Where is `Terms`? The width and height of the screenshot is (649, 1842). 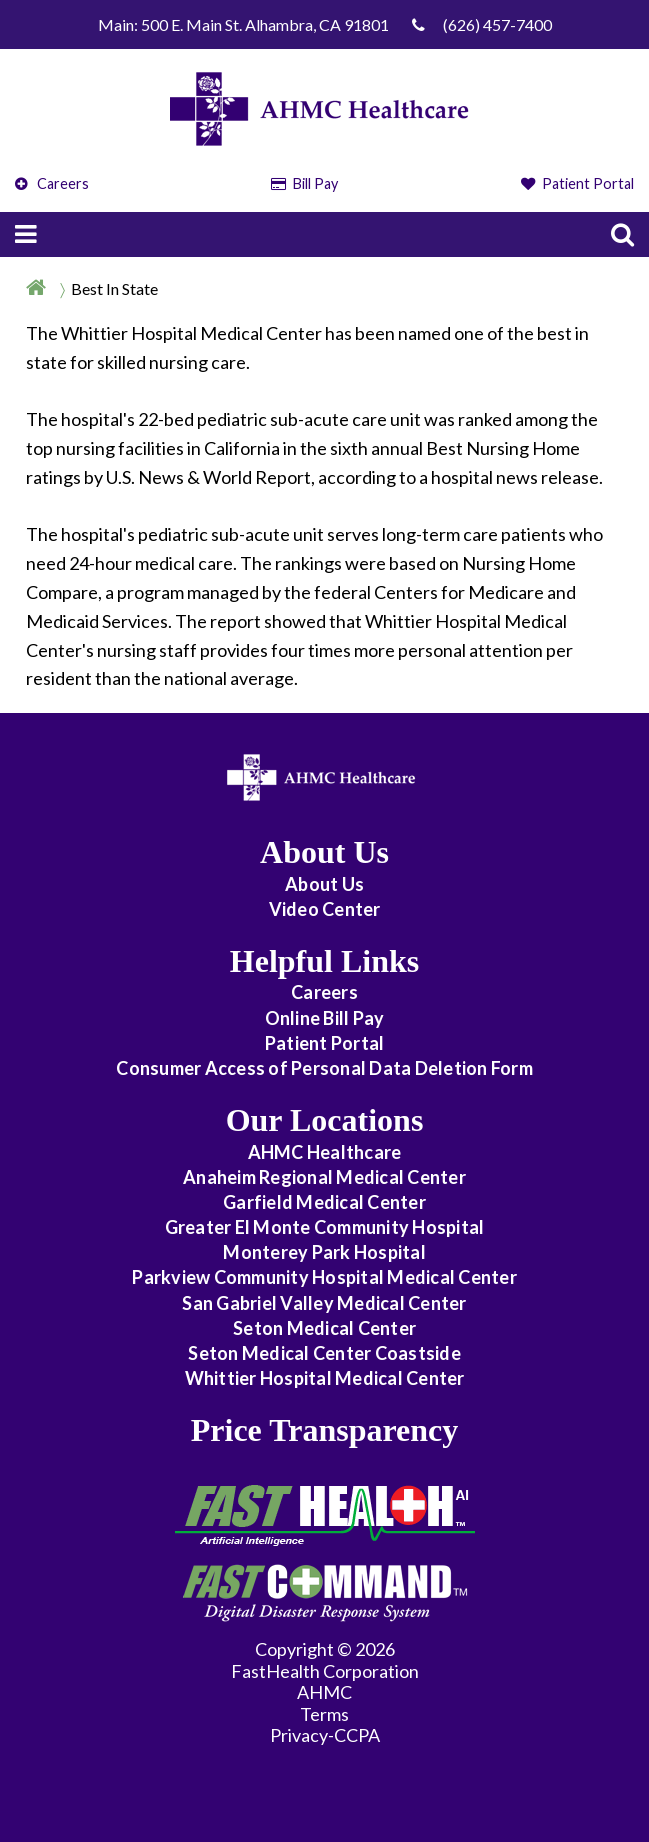
Terms is located at coordinates (324, 1714).